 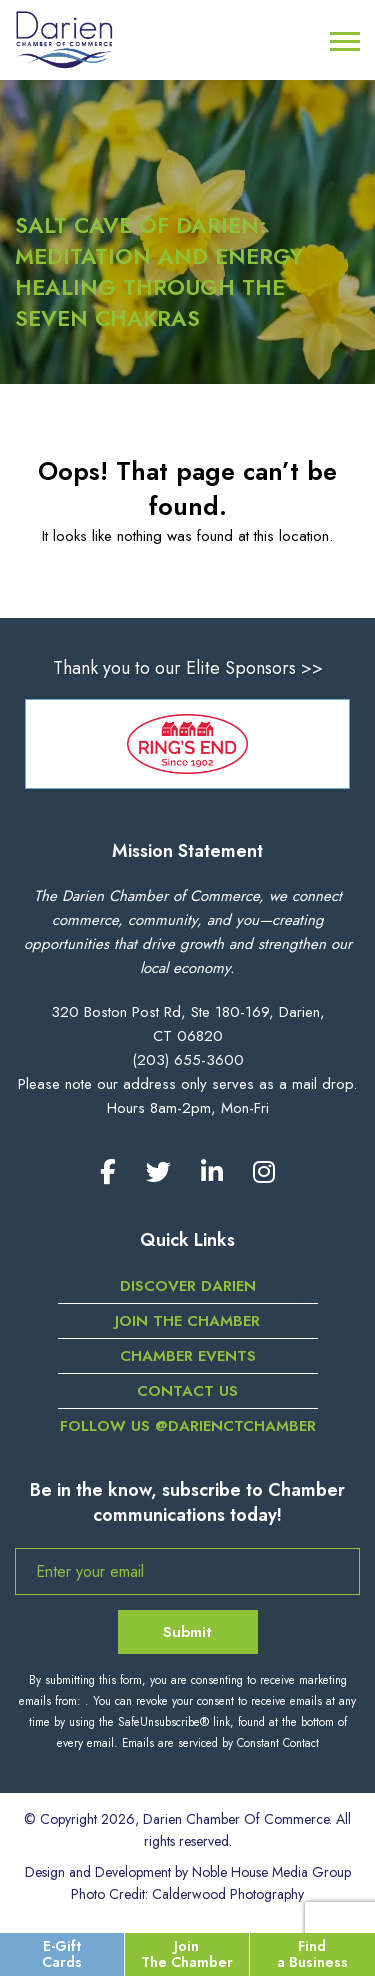 I want to click on (203) 655-3600, so click(x=188, y=1060).